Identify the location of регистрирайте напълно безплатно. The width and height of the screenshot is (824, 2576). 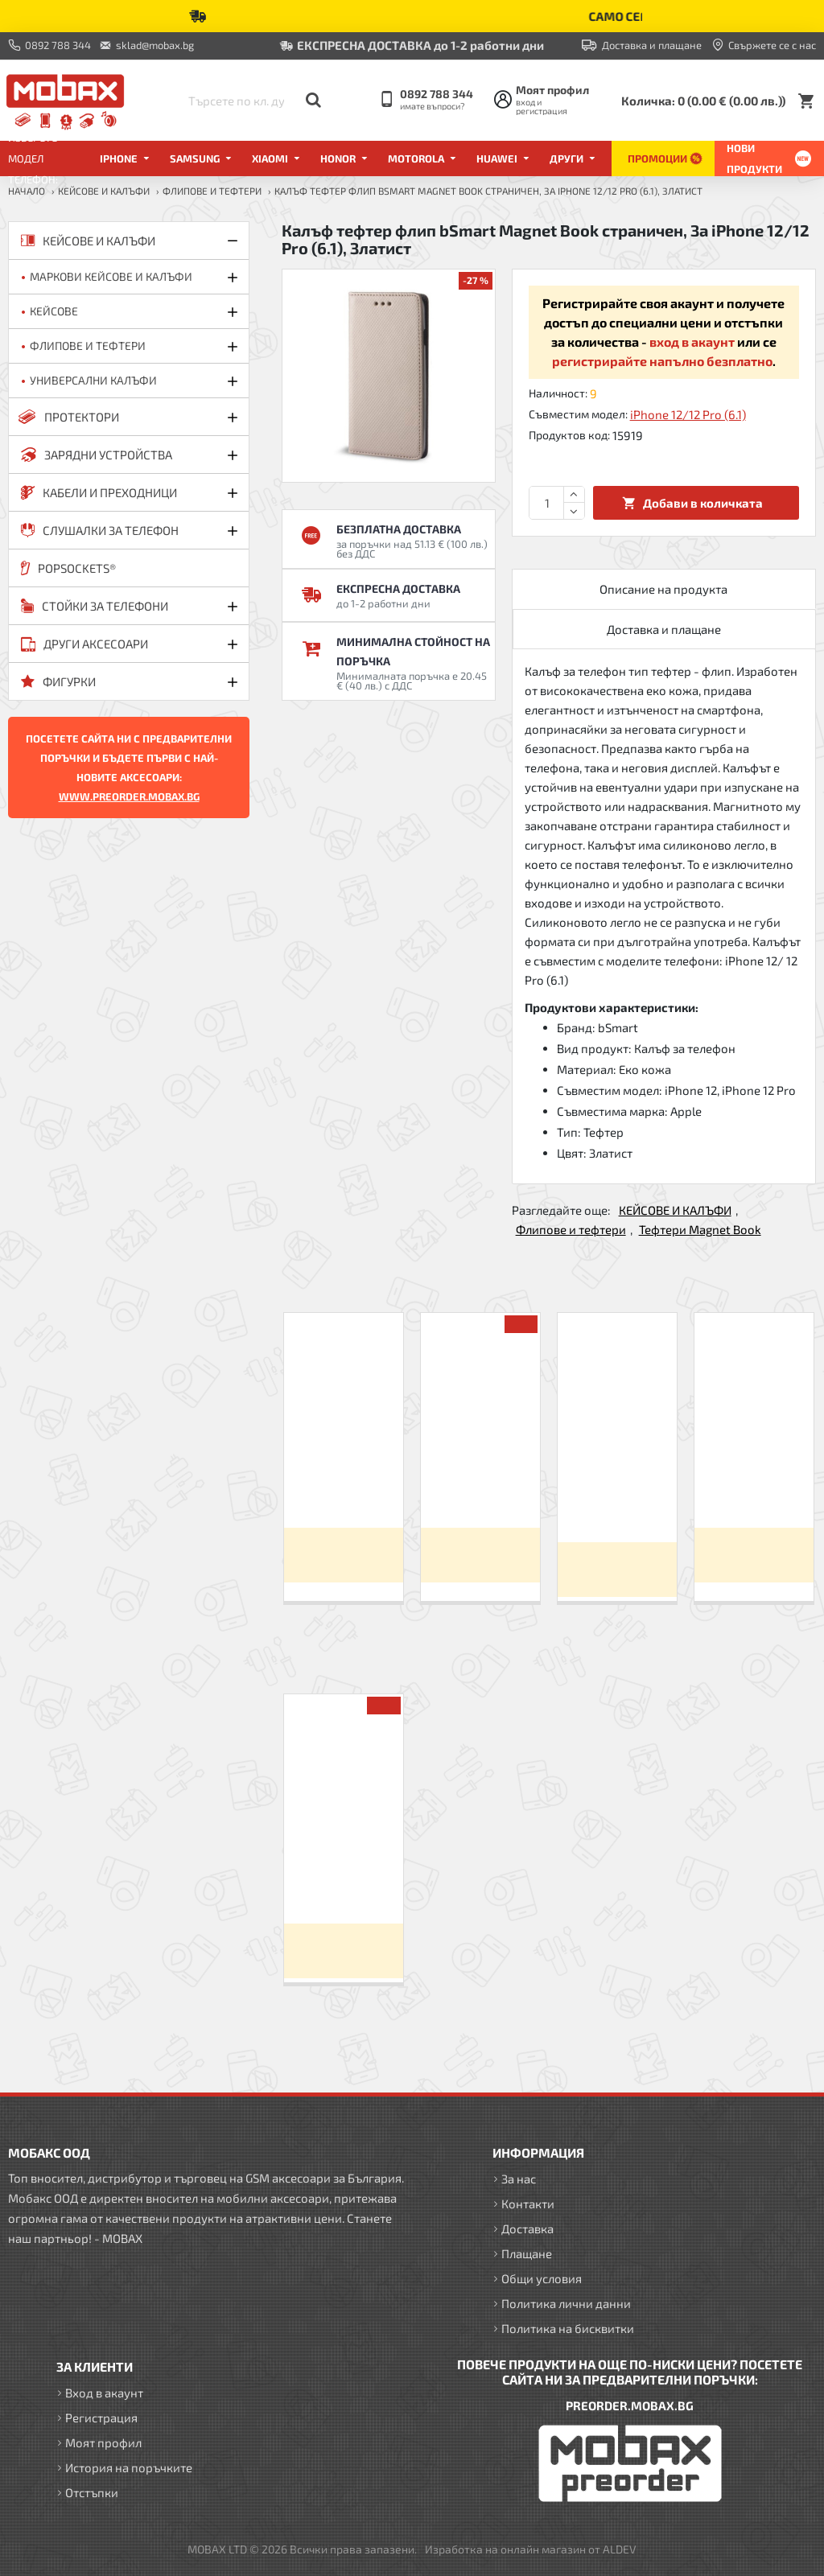
(662, 360).